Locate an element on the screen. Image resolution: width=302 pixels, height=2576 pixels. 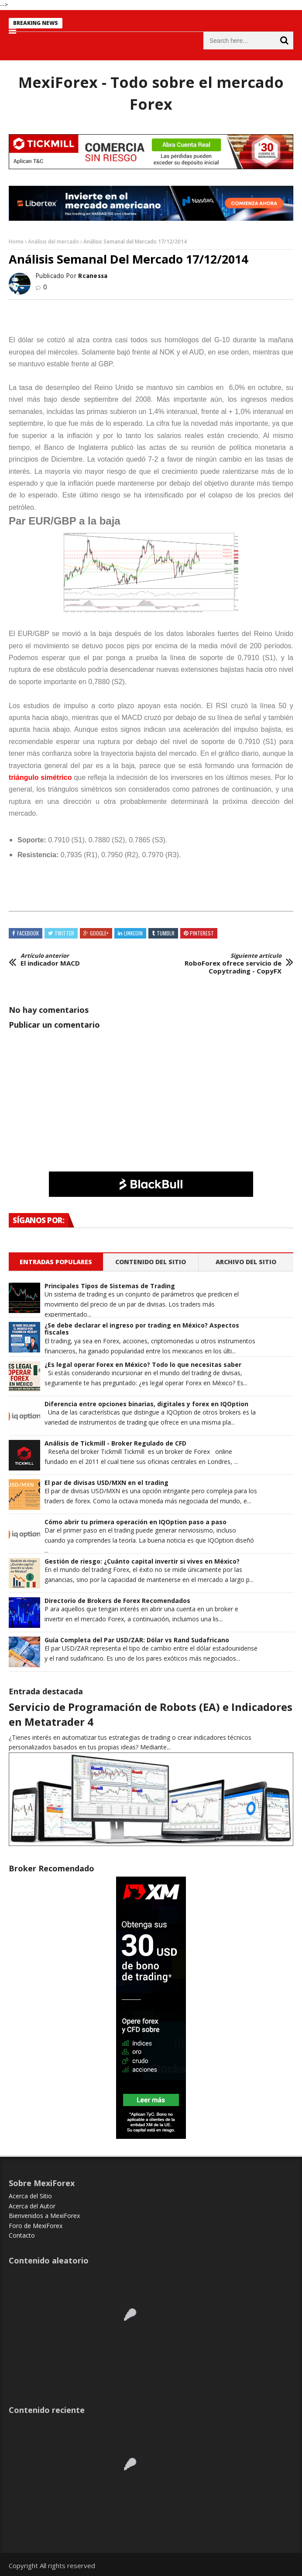
Guía Completa del Par USD/ZAR: Dólar vs Rand Sudafricano is located at coordinates (137, 1640).